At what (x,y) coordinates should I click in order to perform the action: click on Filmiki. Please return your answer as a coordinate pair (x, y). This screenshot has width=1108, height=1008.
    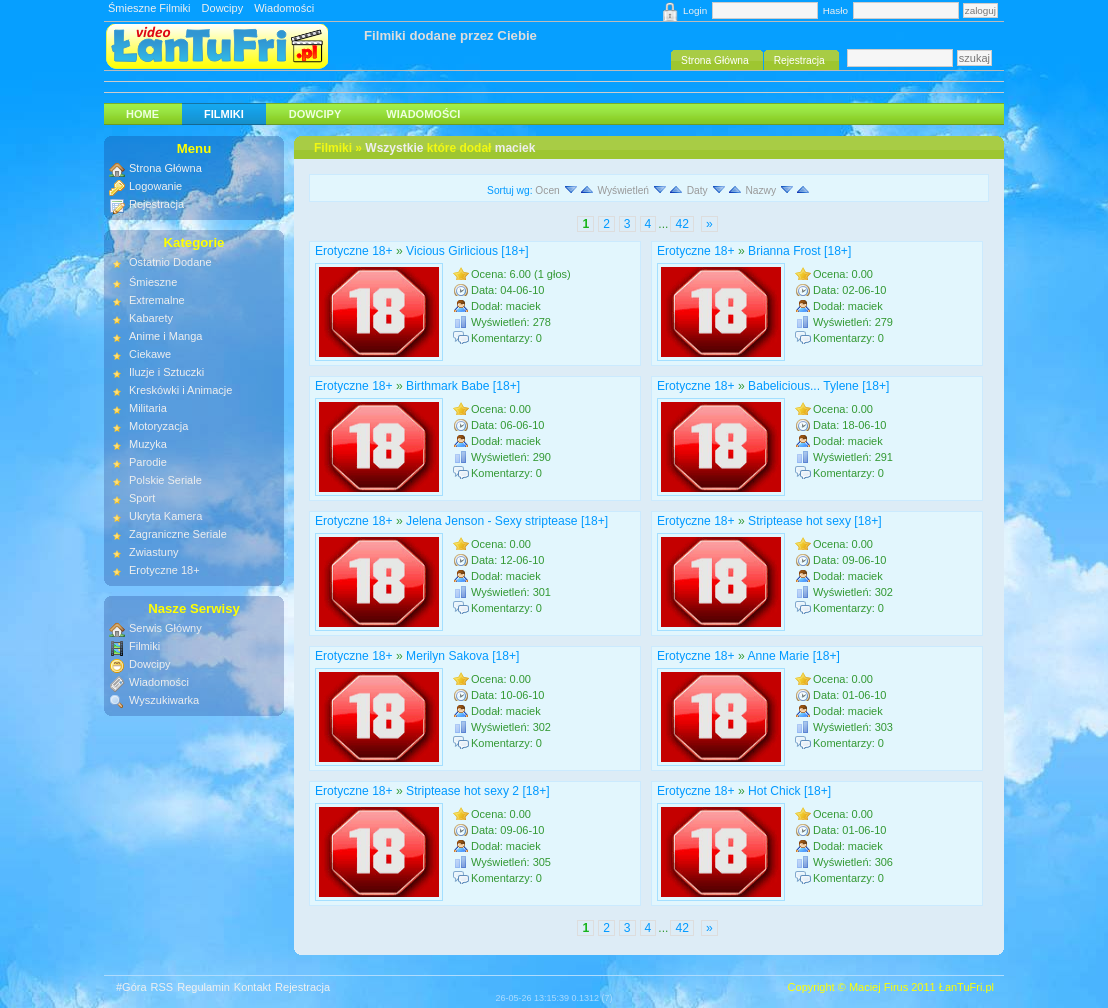
    Looking at the image, I should click on (224, 114).